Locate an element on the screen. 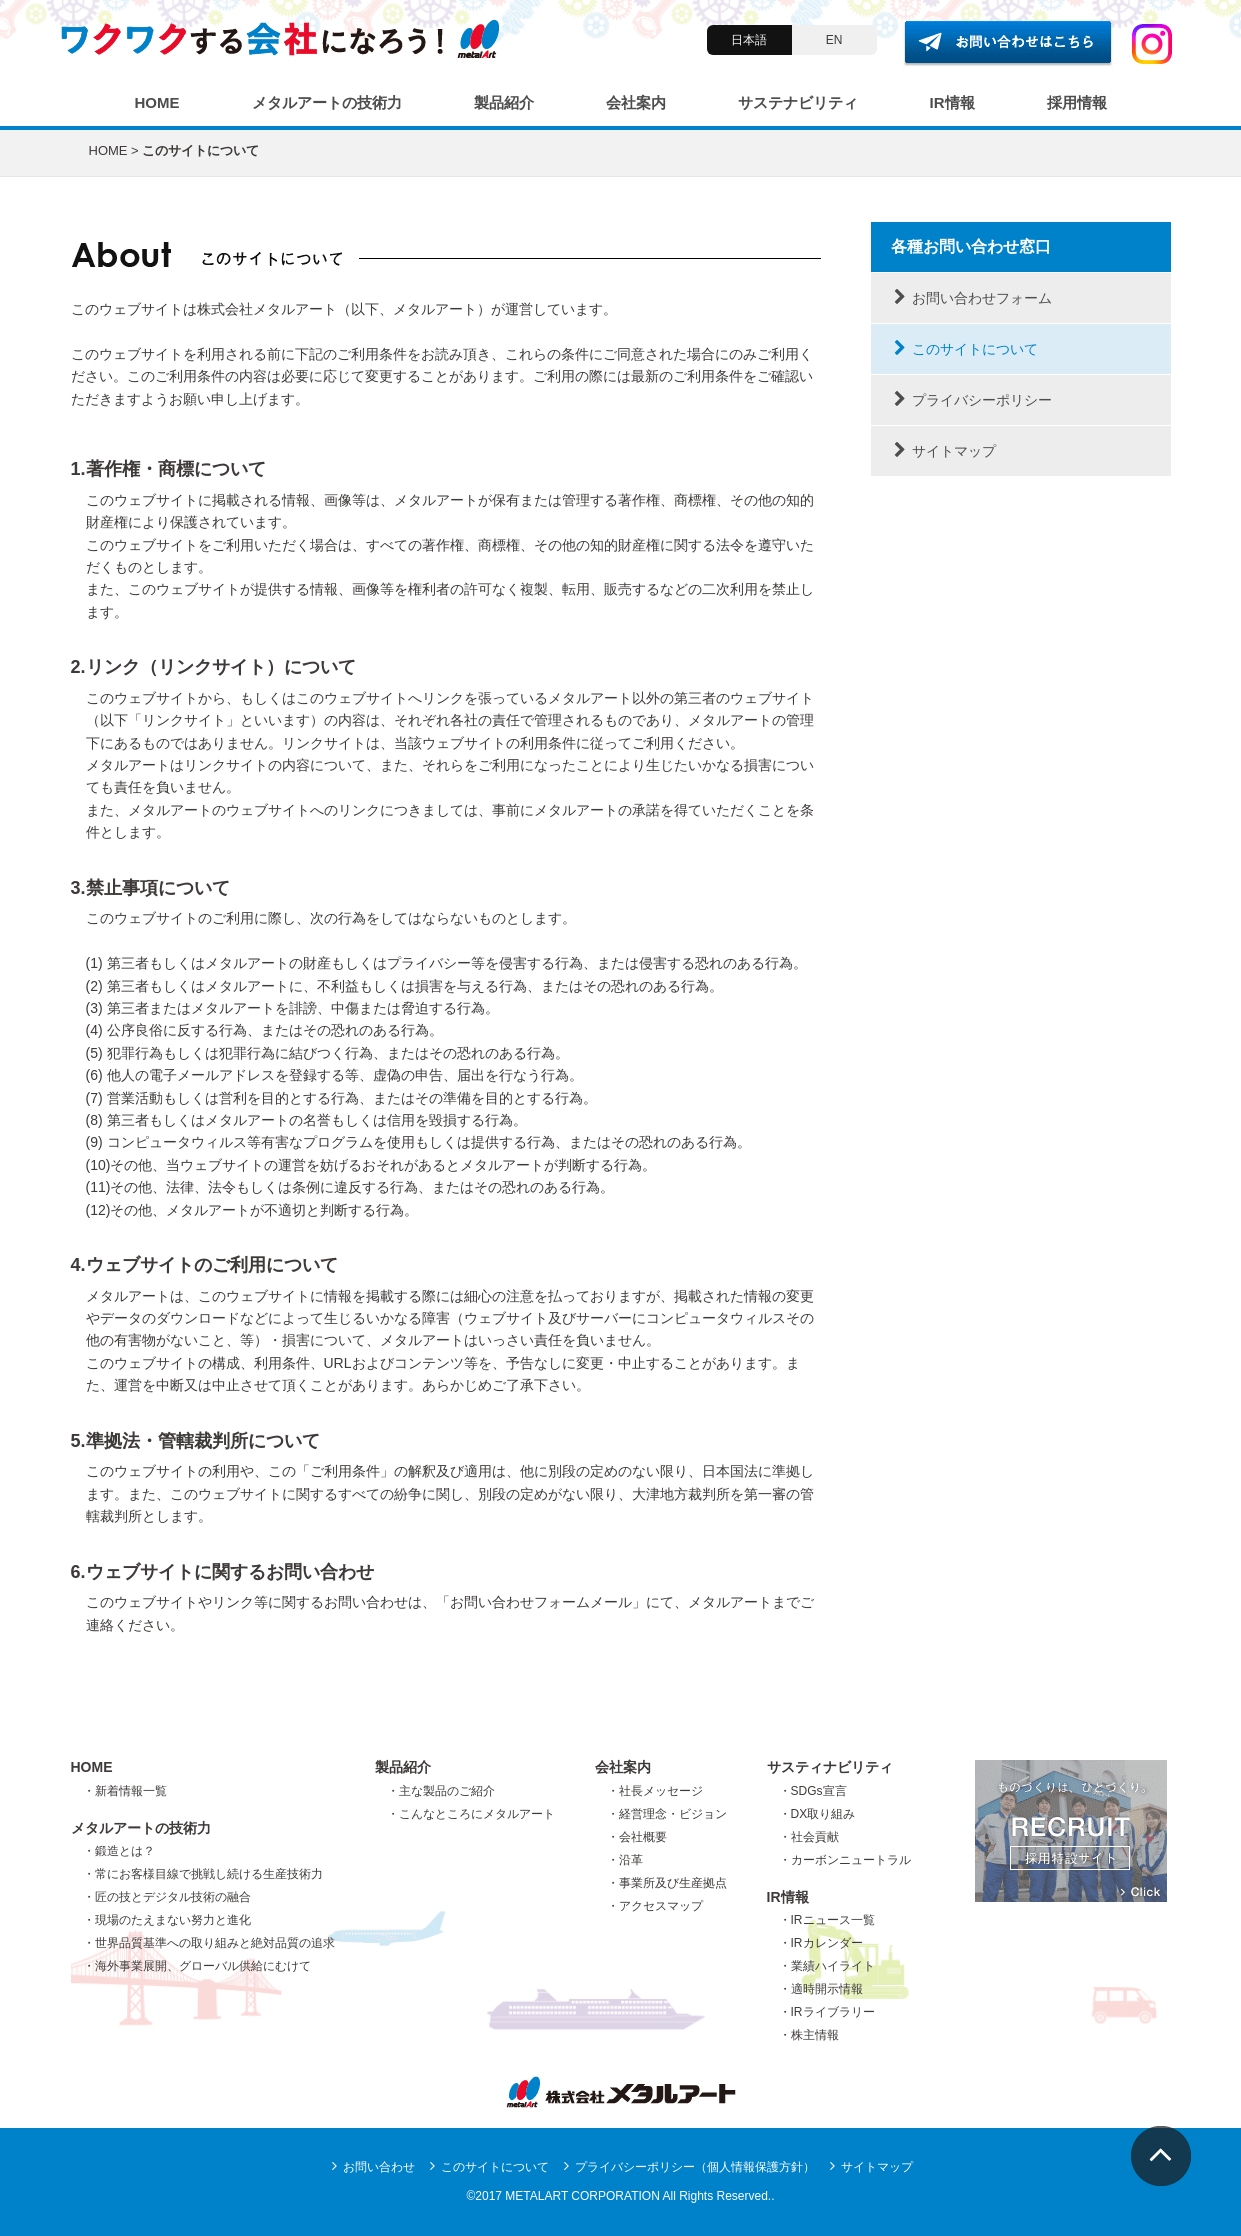 The height and width of the screenshot is (2236, 1241). ・カーボンニュートラル is located at coordinates (845, 1860).